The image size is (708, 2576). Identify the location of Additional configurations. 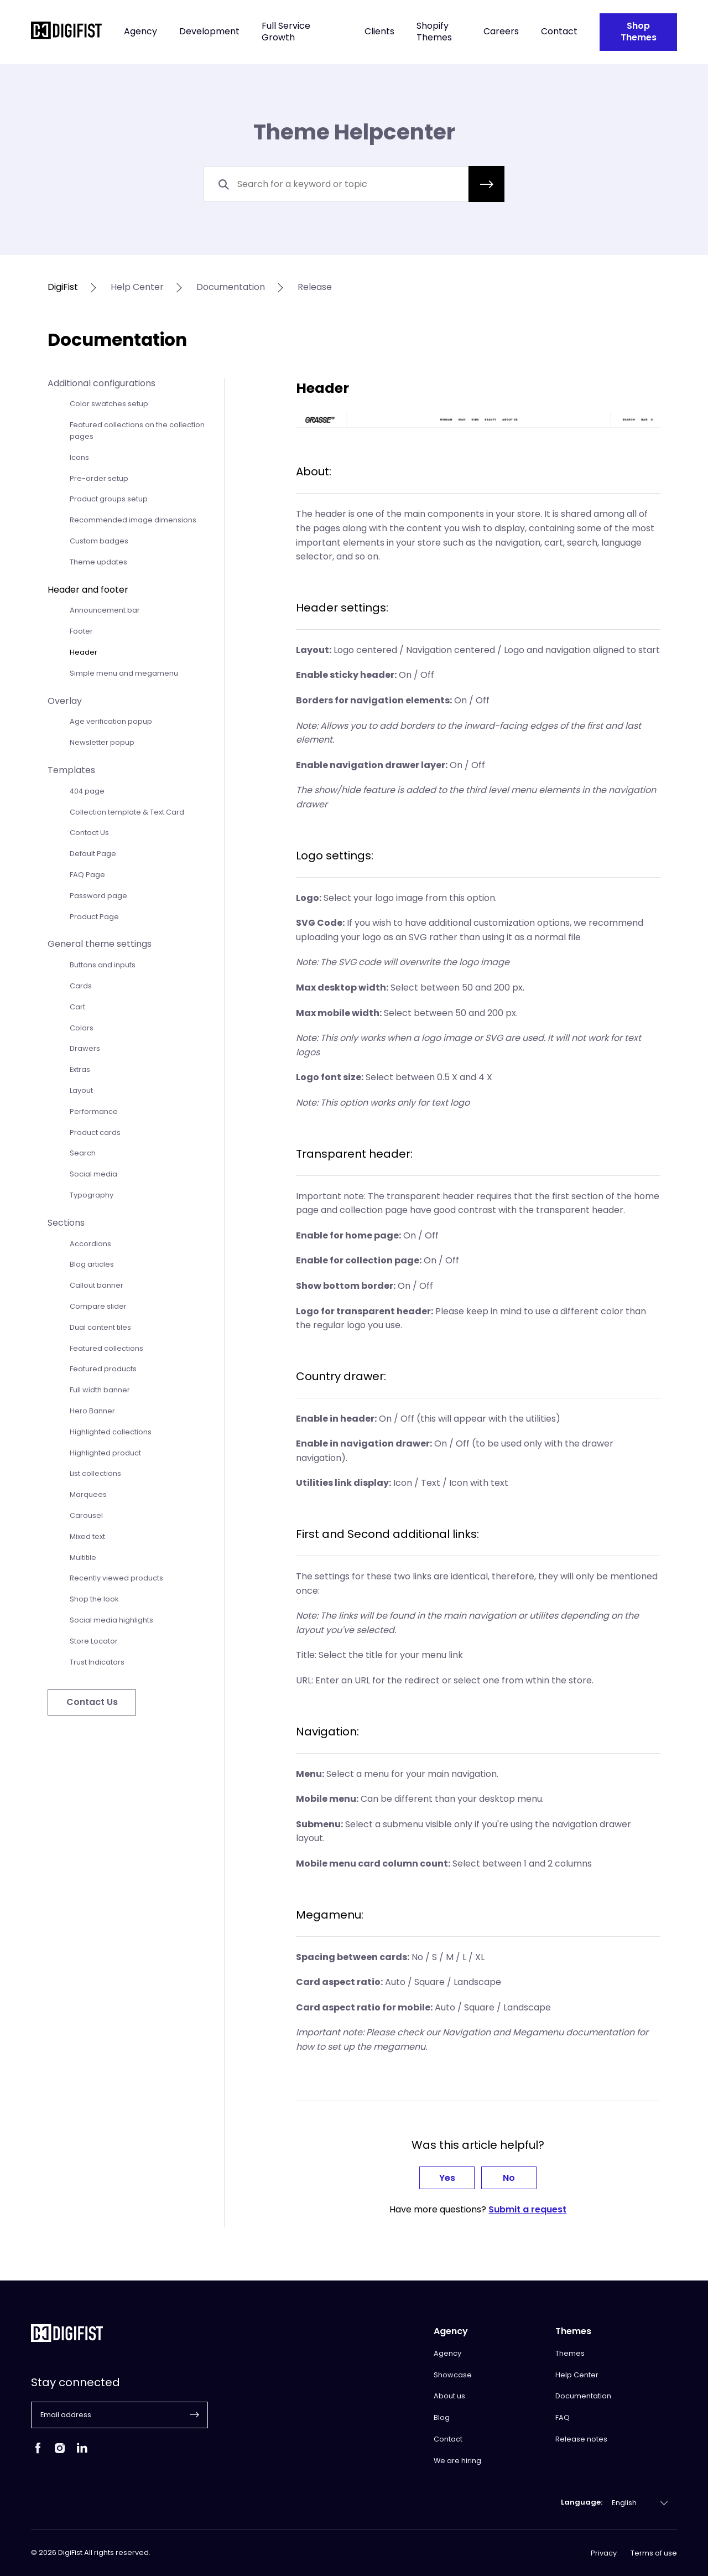
(101, 383).